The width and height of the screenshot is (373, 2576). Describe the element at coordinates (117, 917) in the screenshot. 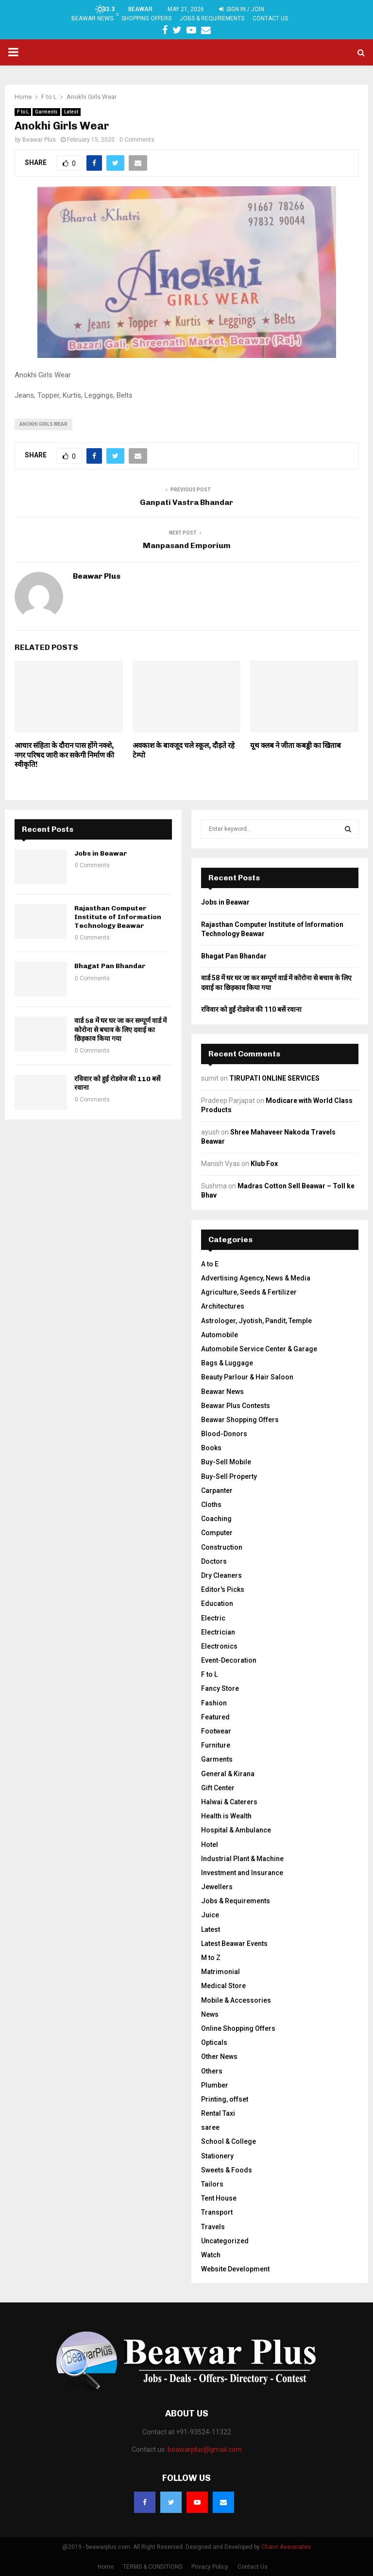

I see `Rajasthan Computer Institute of Information Technology Beawar` at that location.